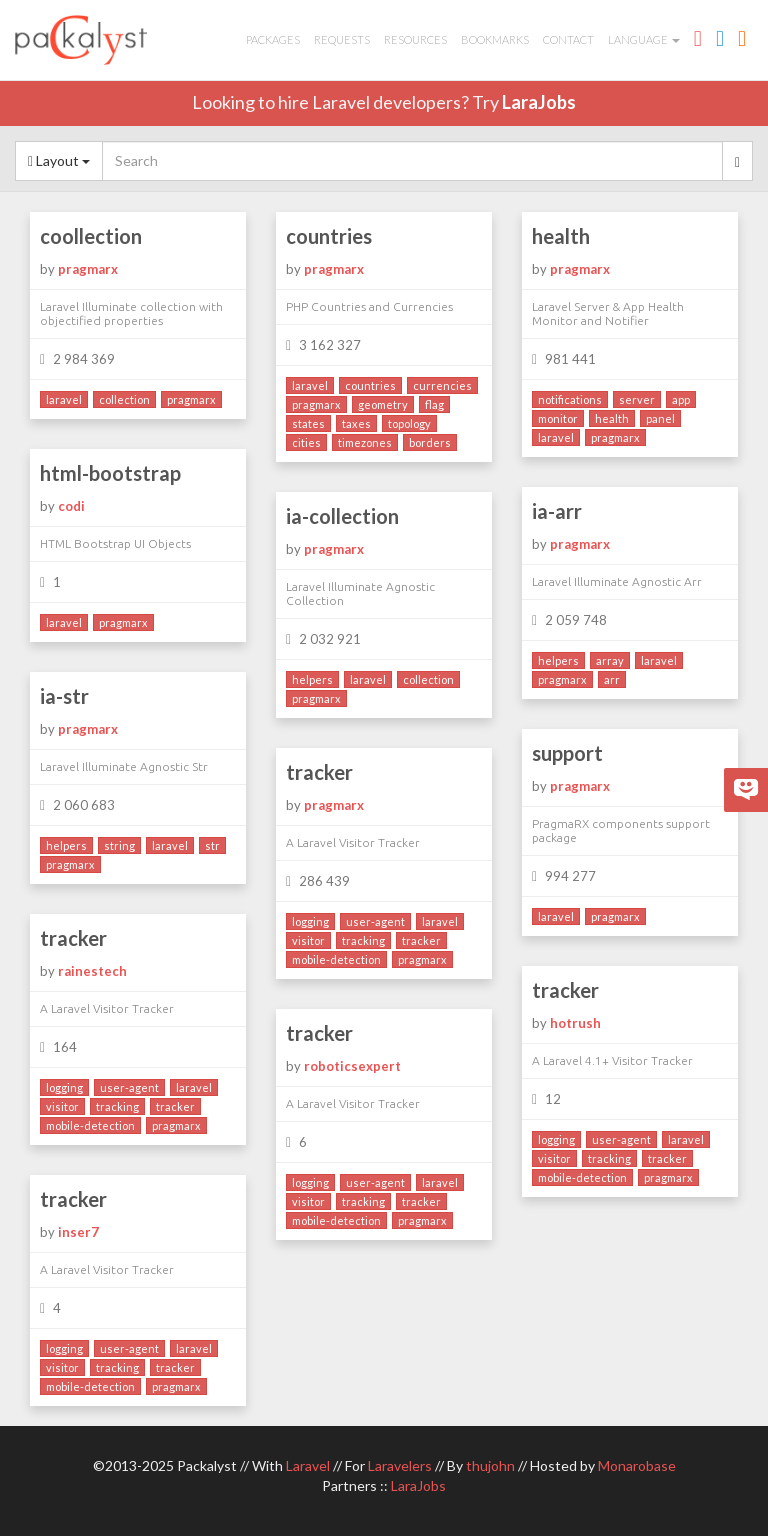 This screenshot has height=1536, width=768. I want to click on roboticsexpert, so click(352, 1066).